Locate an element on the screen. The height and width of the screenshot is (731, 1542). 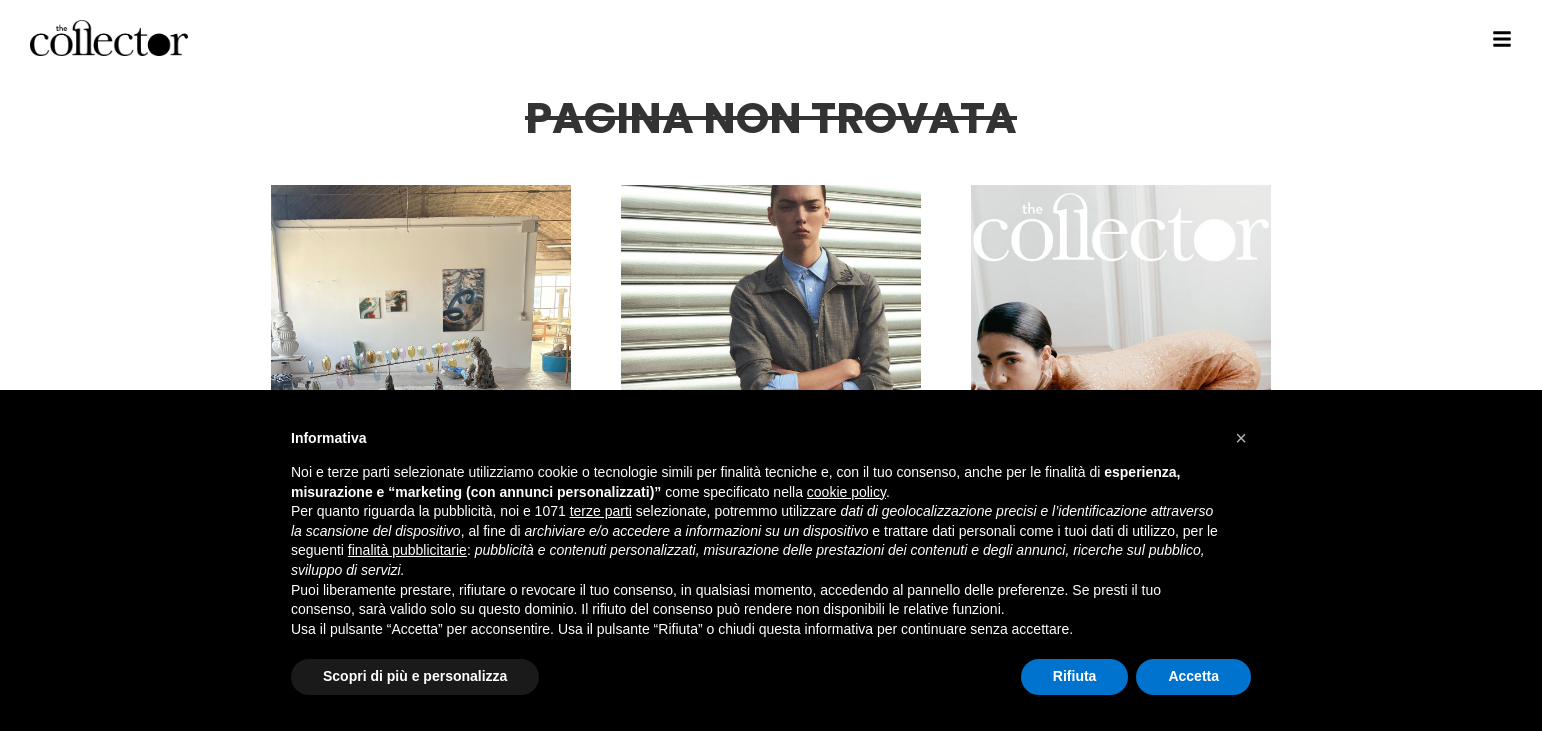
finalità pubblicitarie is located at coordinates (407, 550).